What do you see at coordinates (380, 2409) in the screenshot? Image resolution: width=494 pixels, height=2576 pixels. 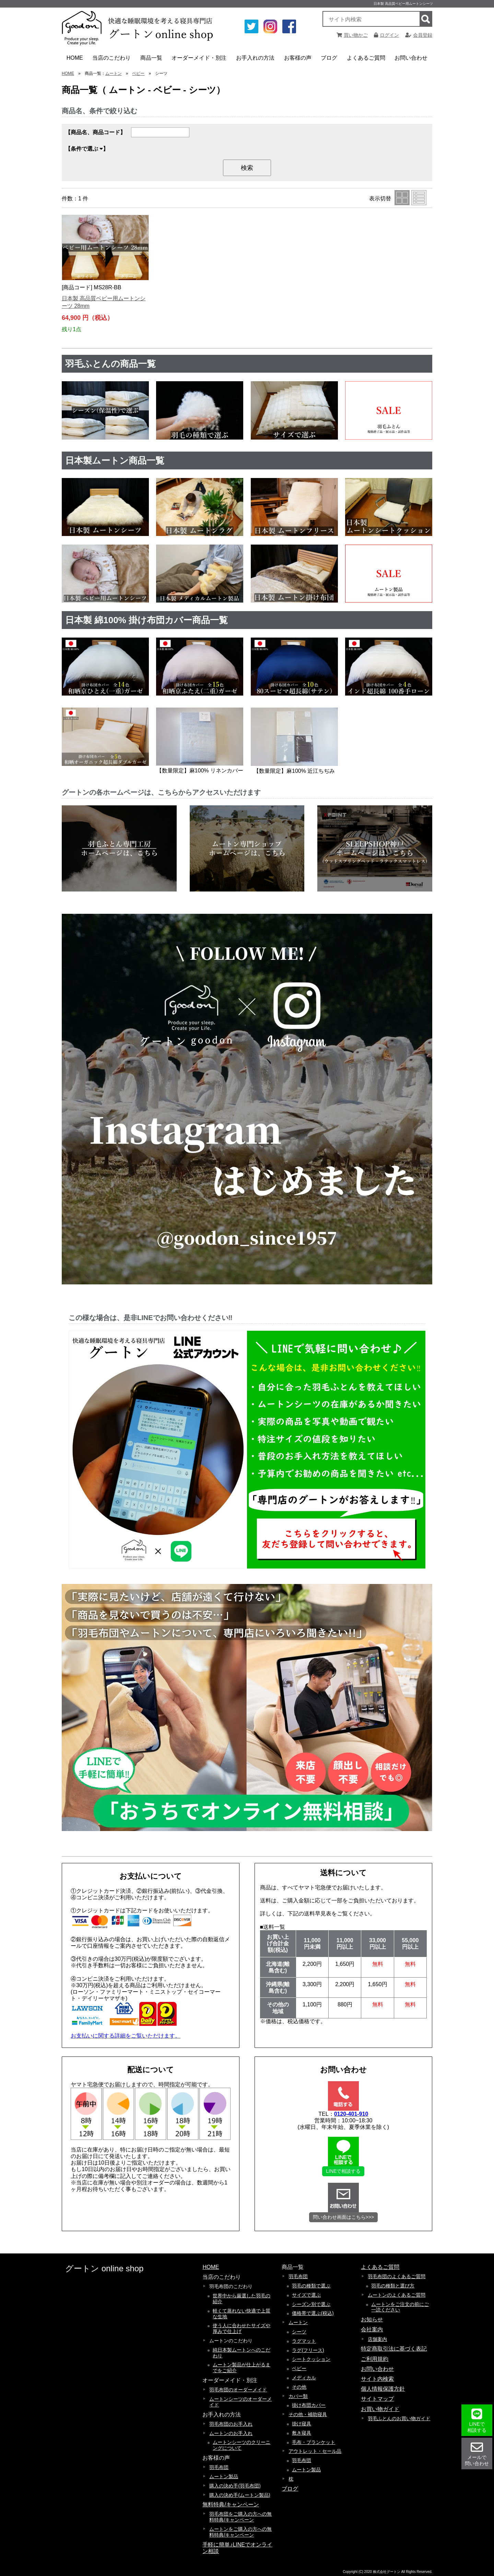 I see `お買い物ガイド` at bounding box center [380, 2409].